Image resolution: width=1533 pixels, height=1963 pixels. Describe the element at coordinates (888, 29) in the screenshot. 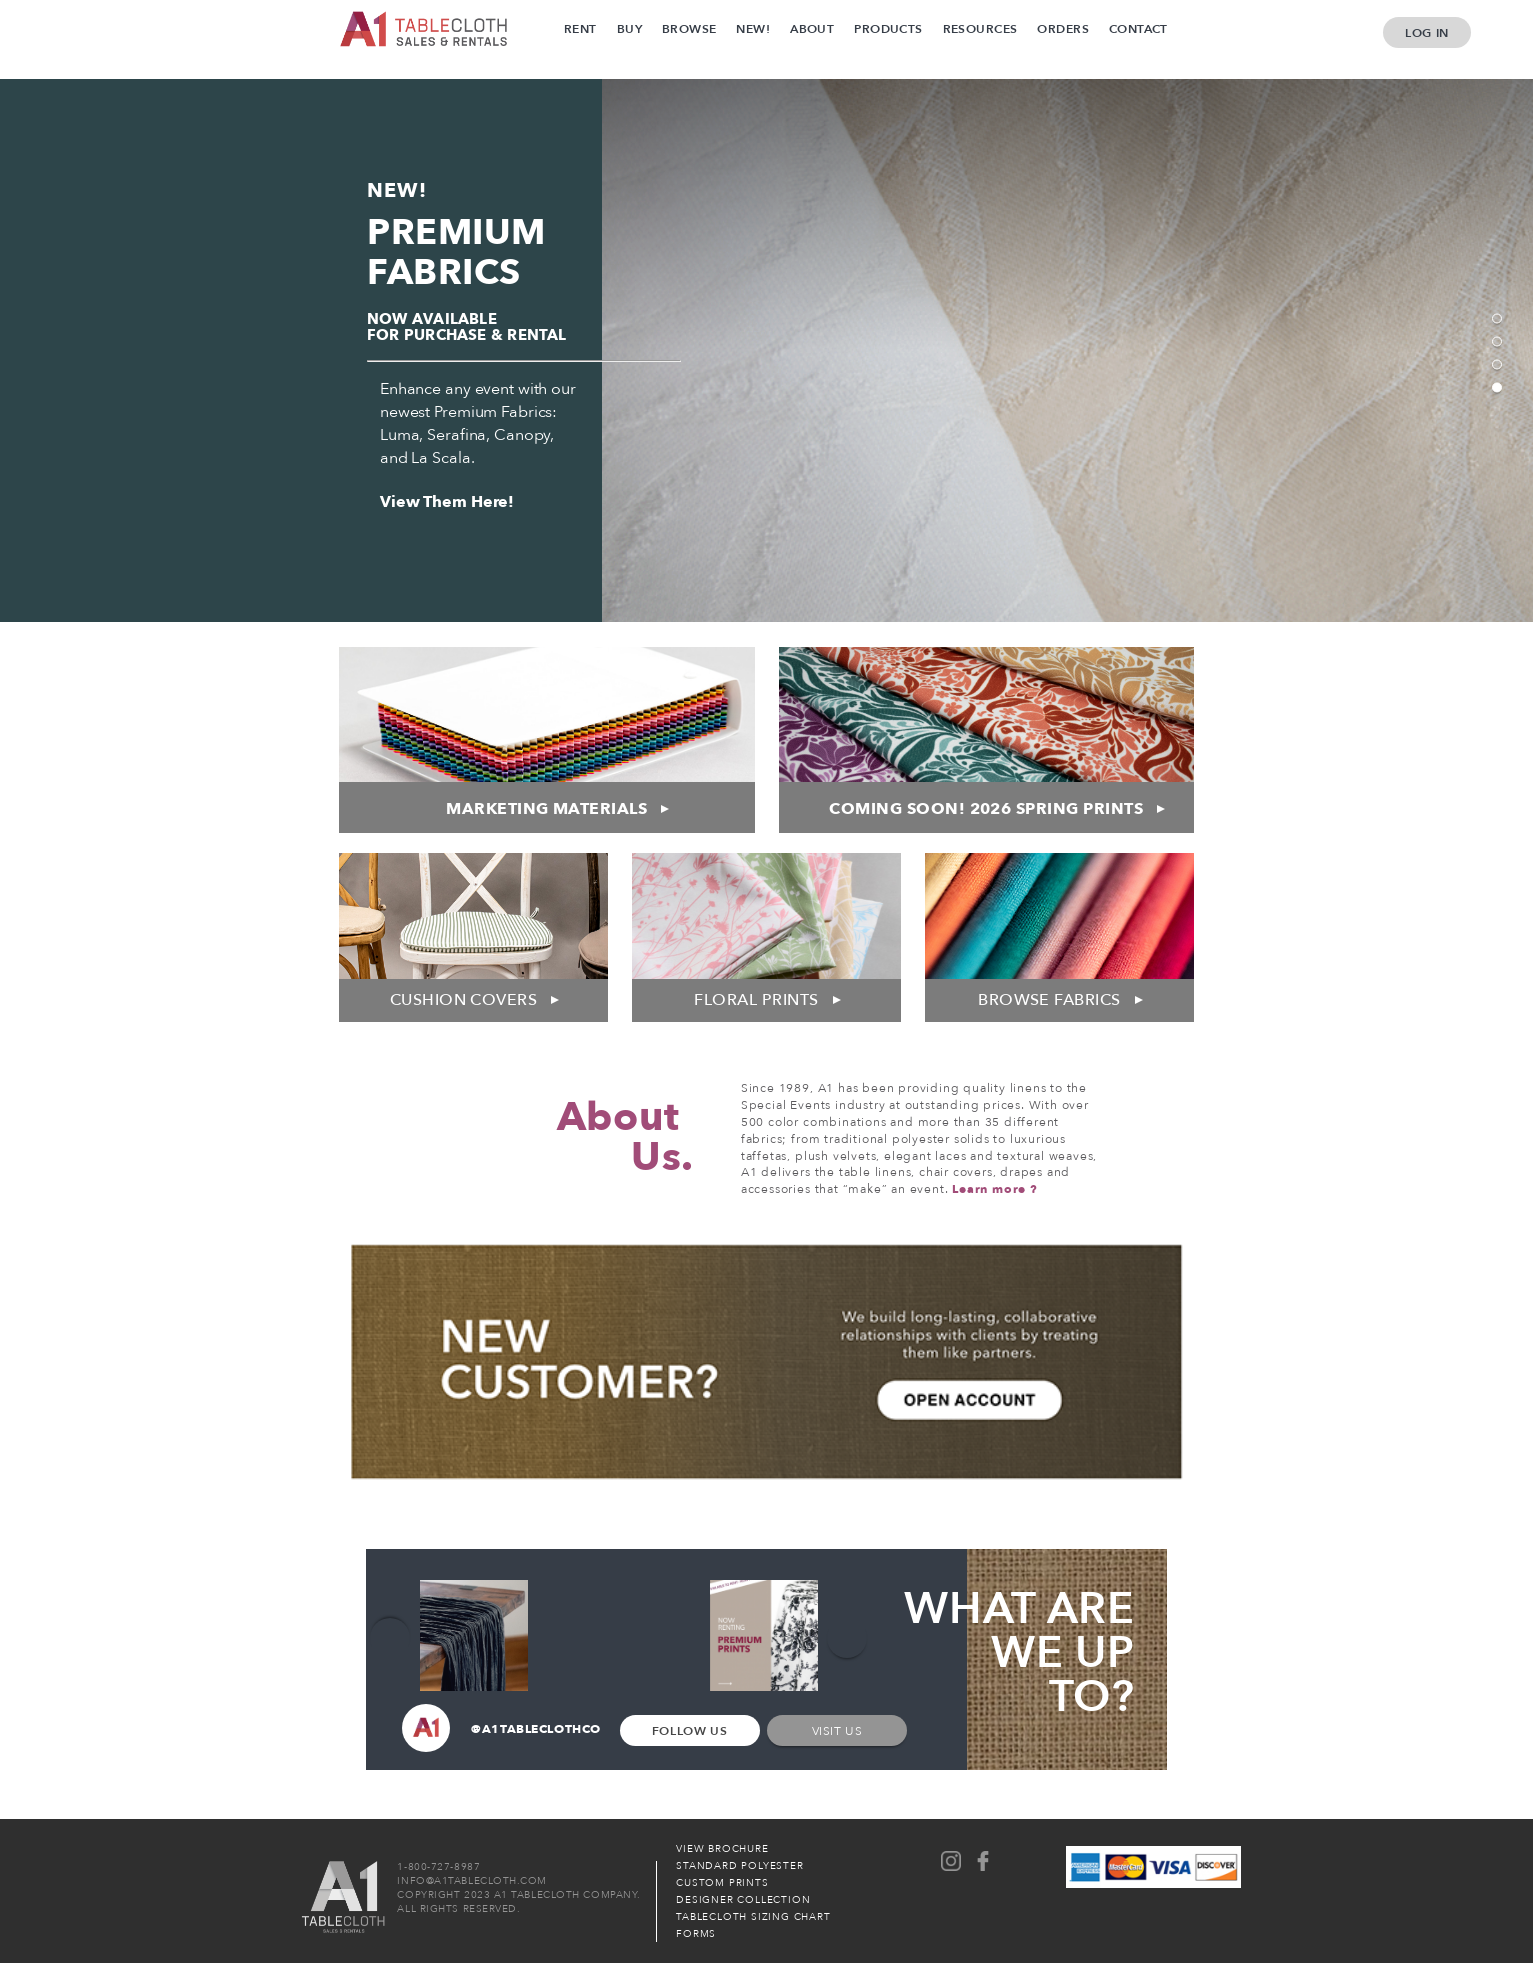

I see `Products` at that location.